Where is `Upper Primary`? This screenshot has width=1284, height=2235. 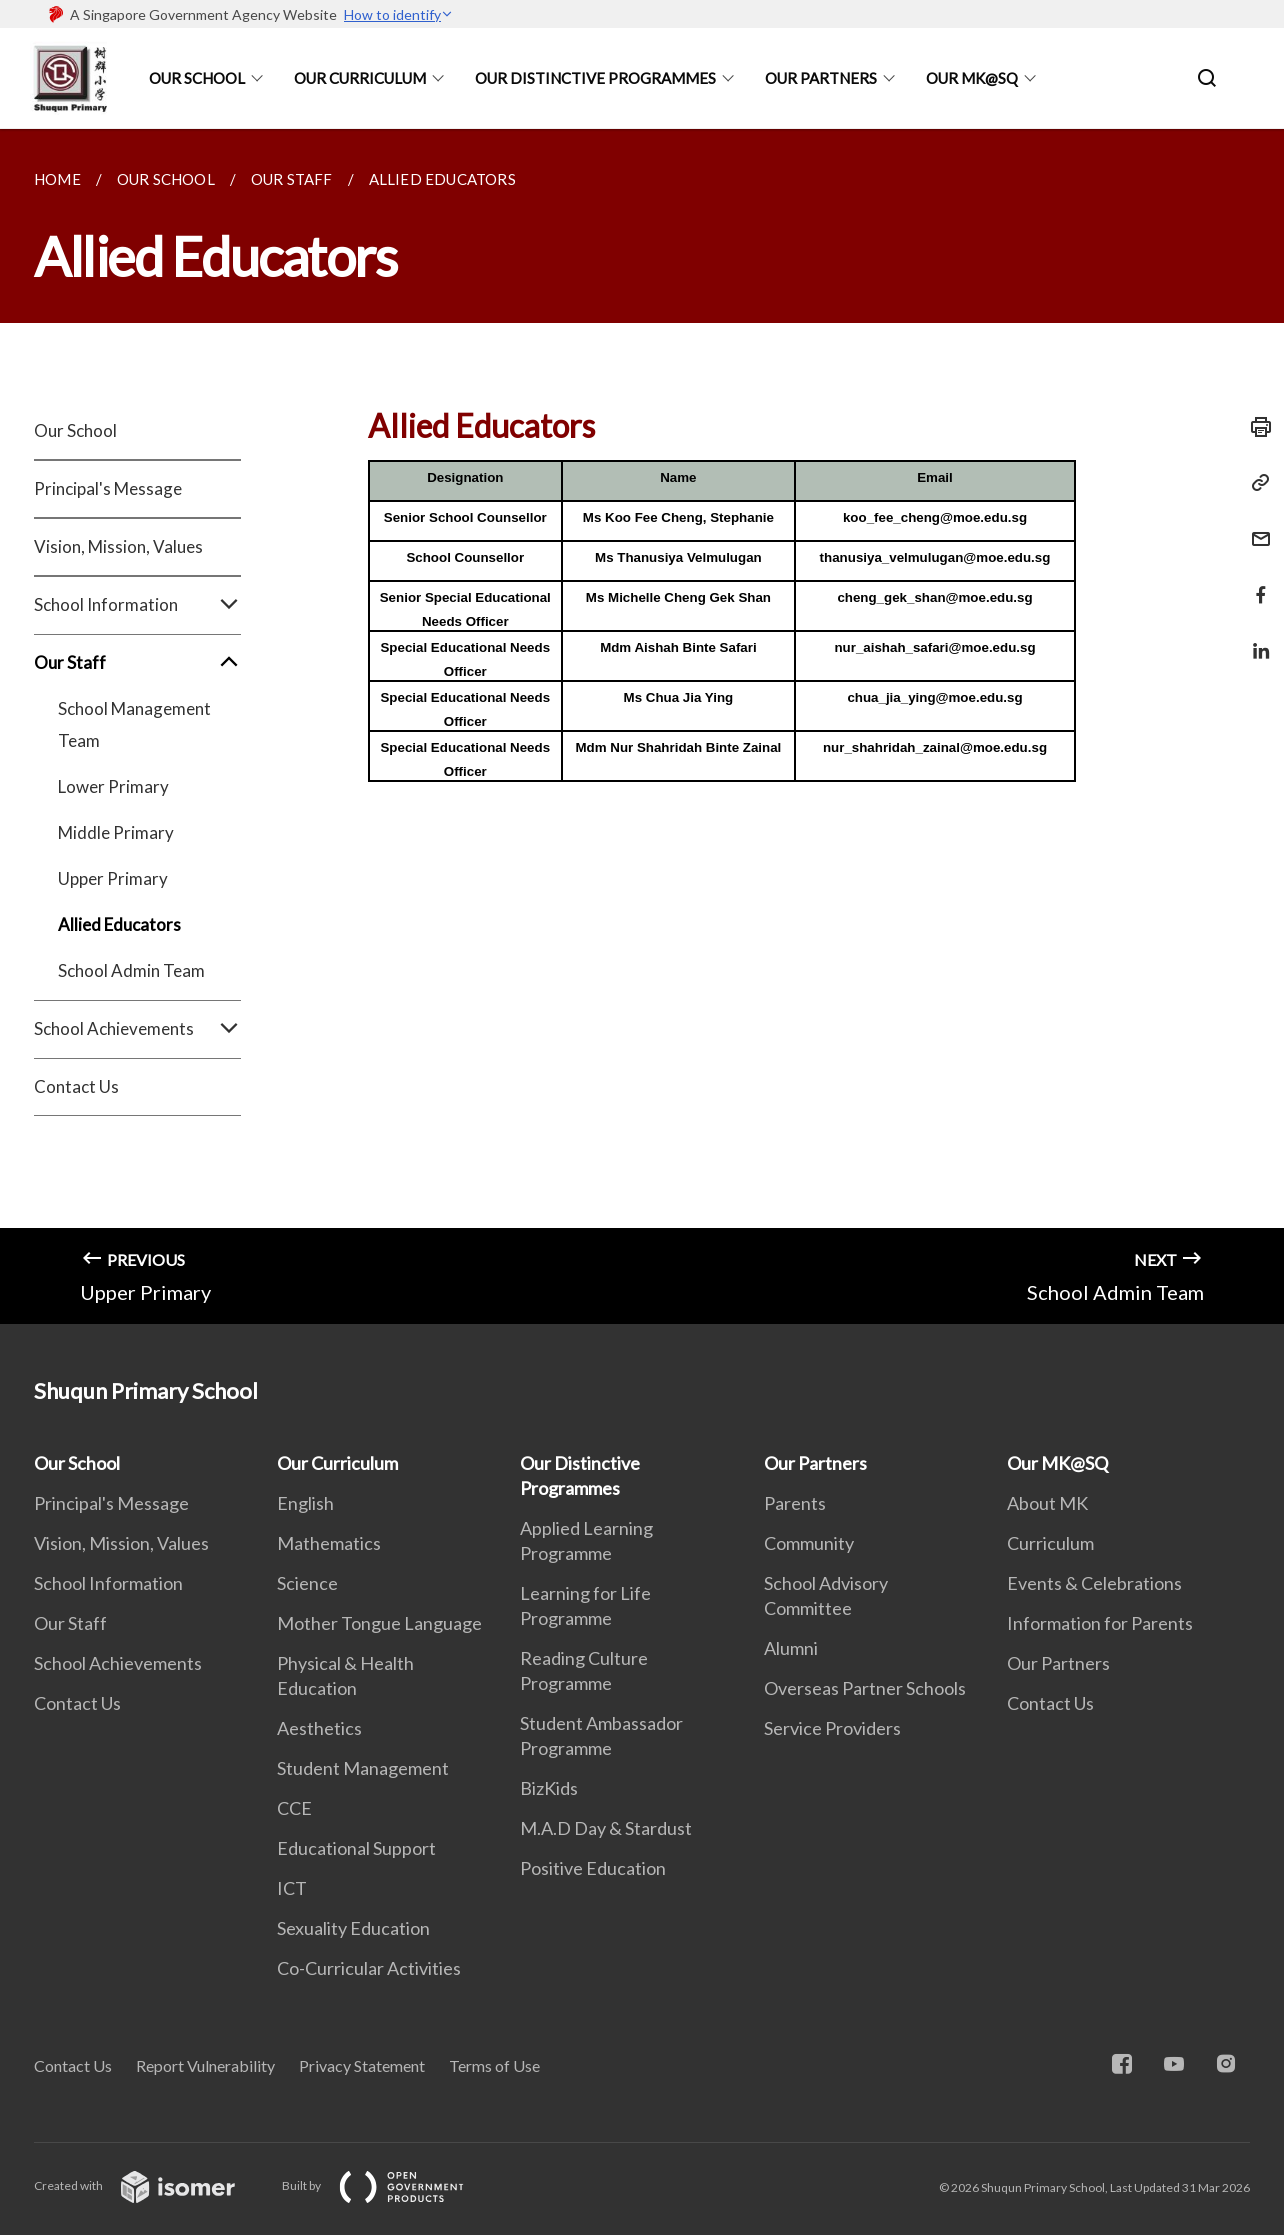 Upper Primary is located at coordinates (113, 878).